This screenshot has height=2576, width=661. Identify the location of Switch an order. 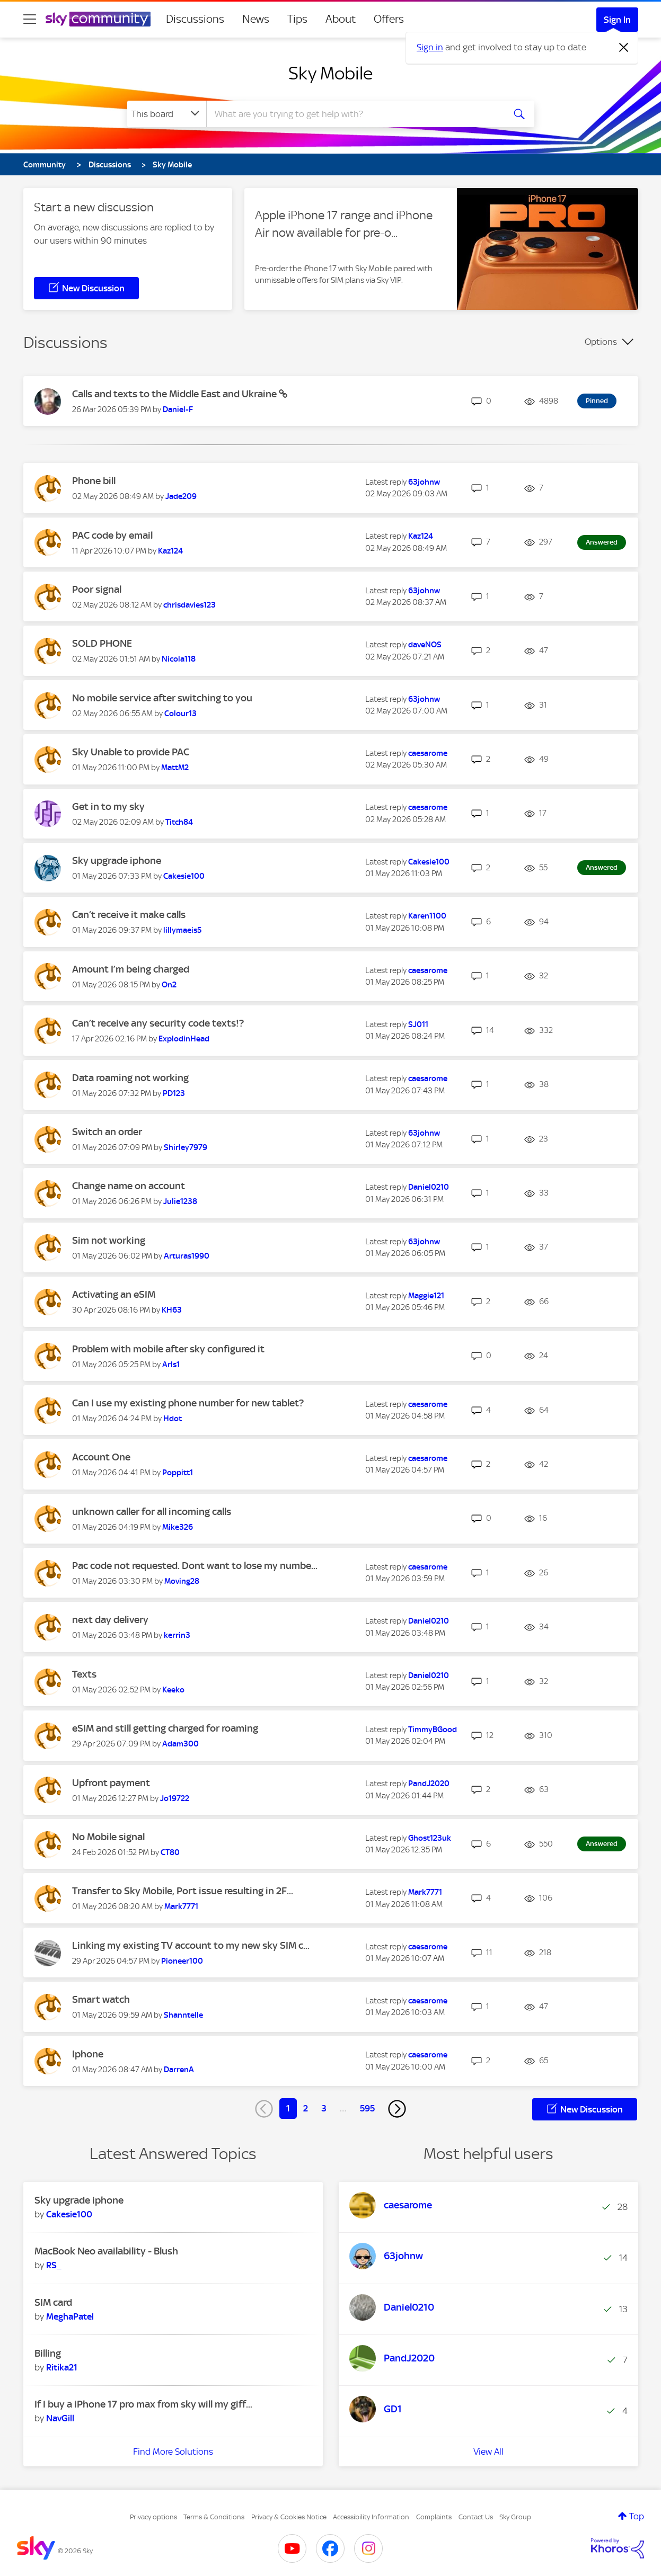
(107, 1132).